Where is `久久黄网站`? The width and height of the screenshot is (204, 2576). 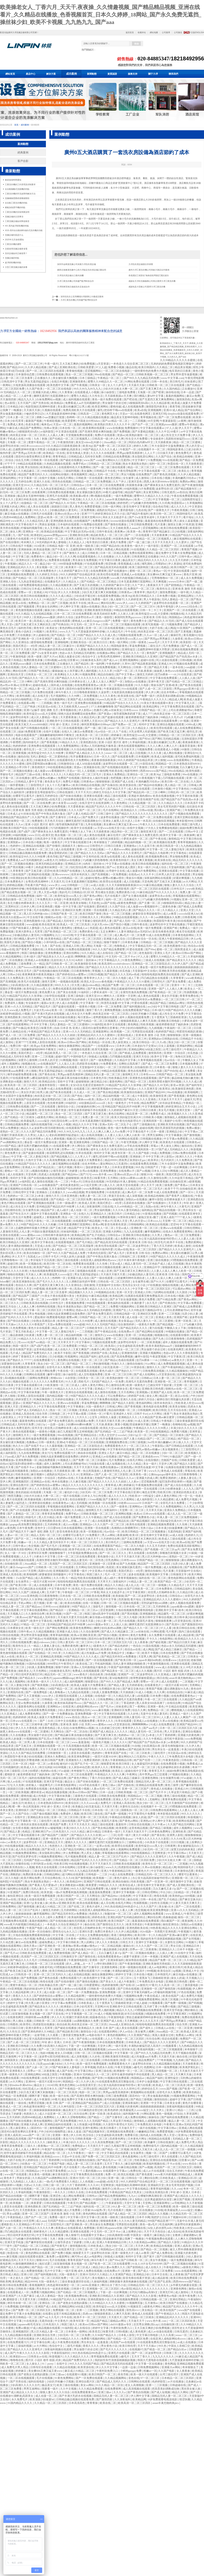 久久黄网站 is located at coordinates (128, 1499).